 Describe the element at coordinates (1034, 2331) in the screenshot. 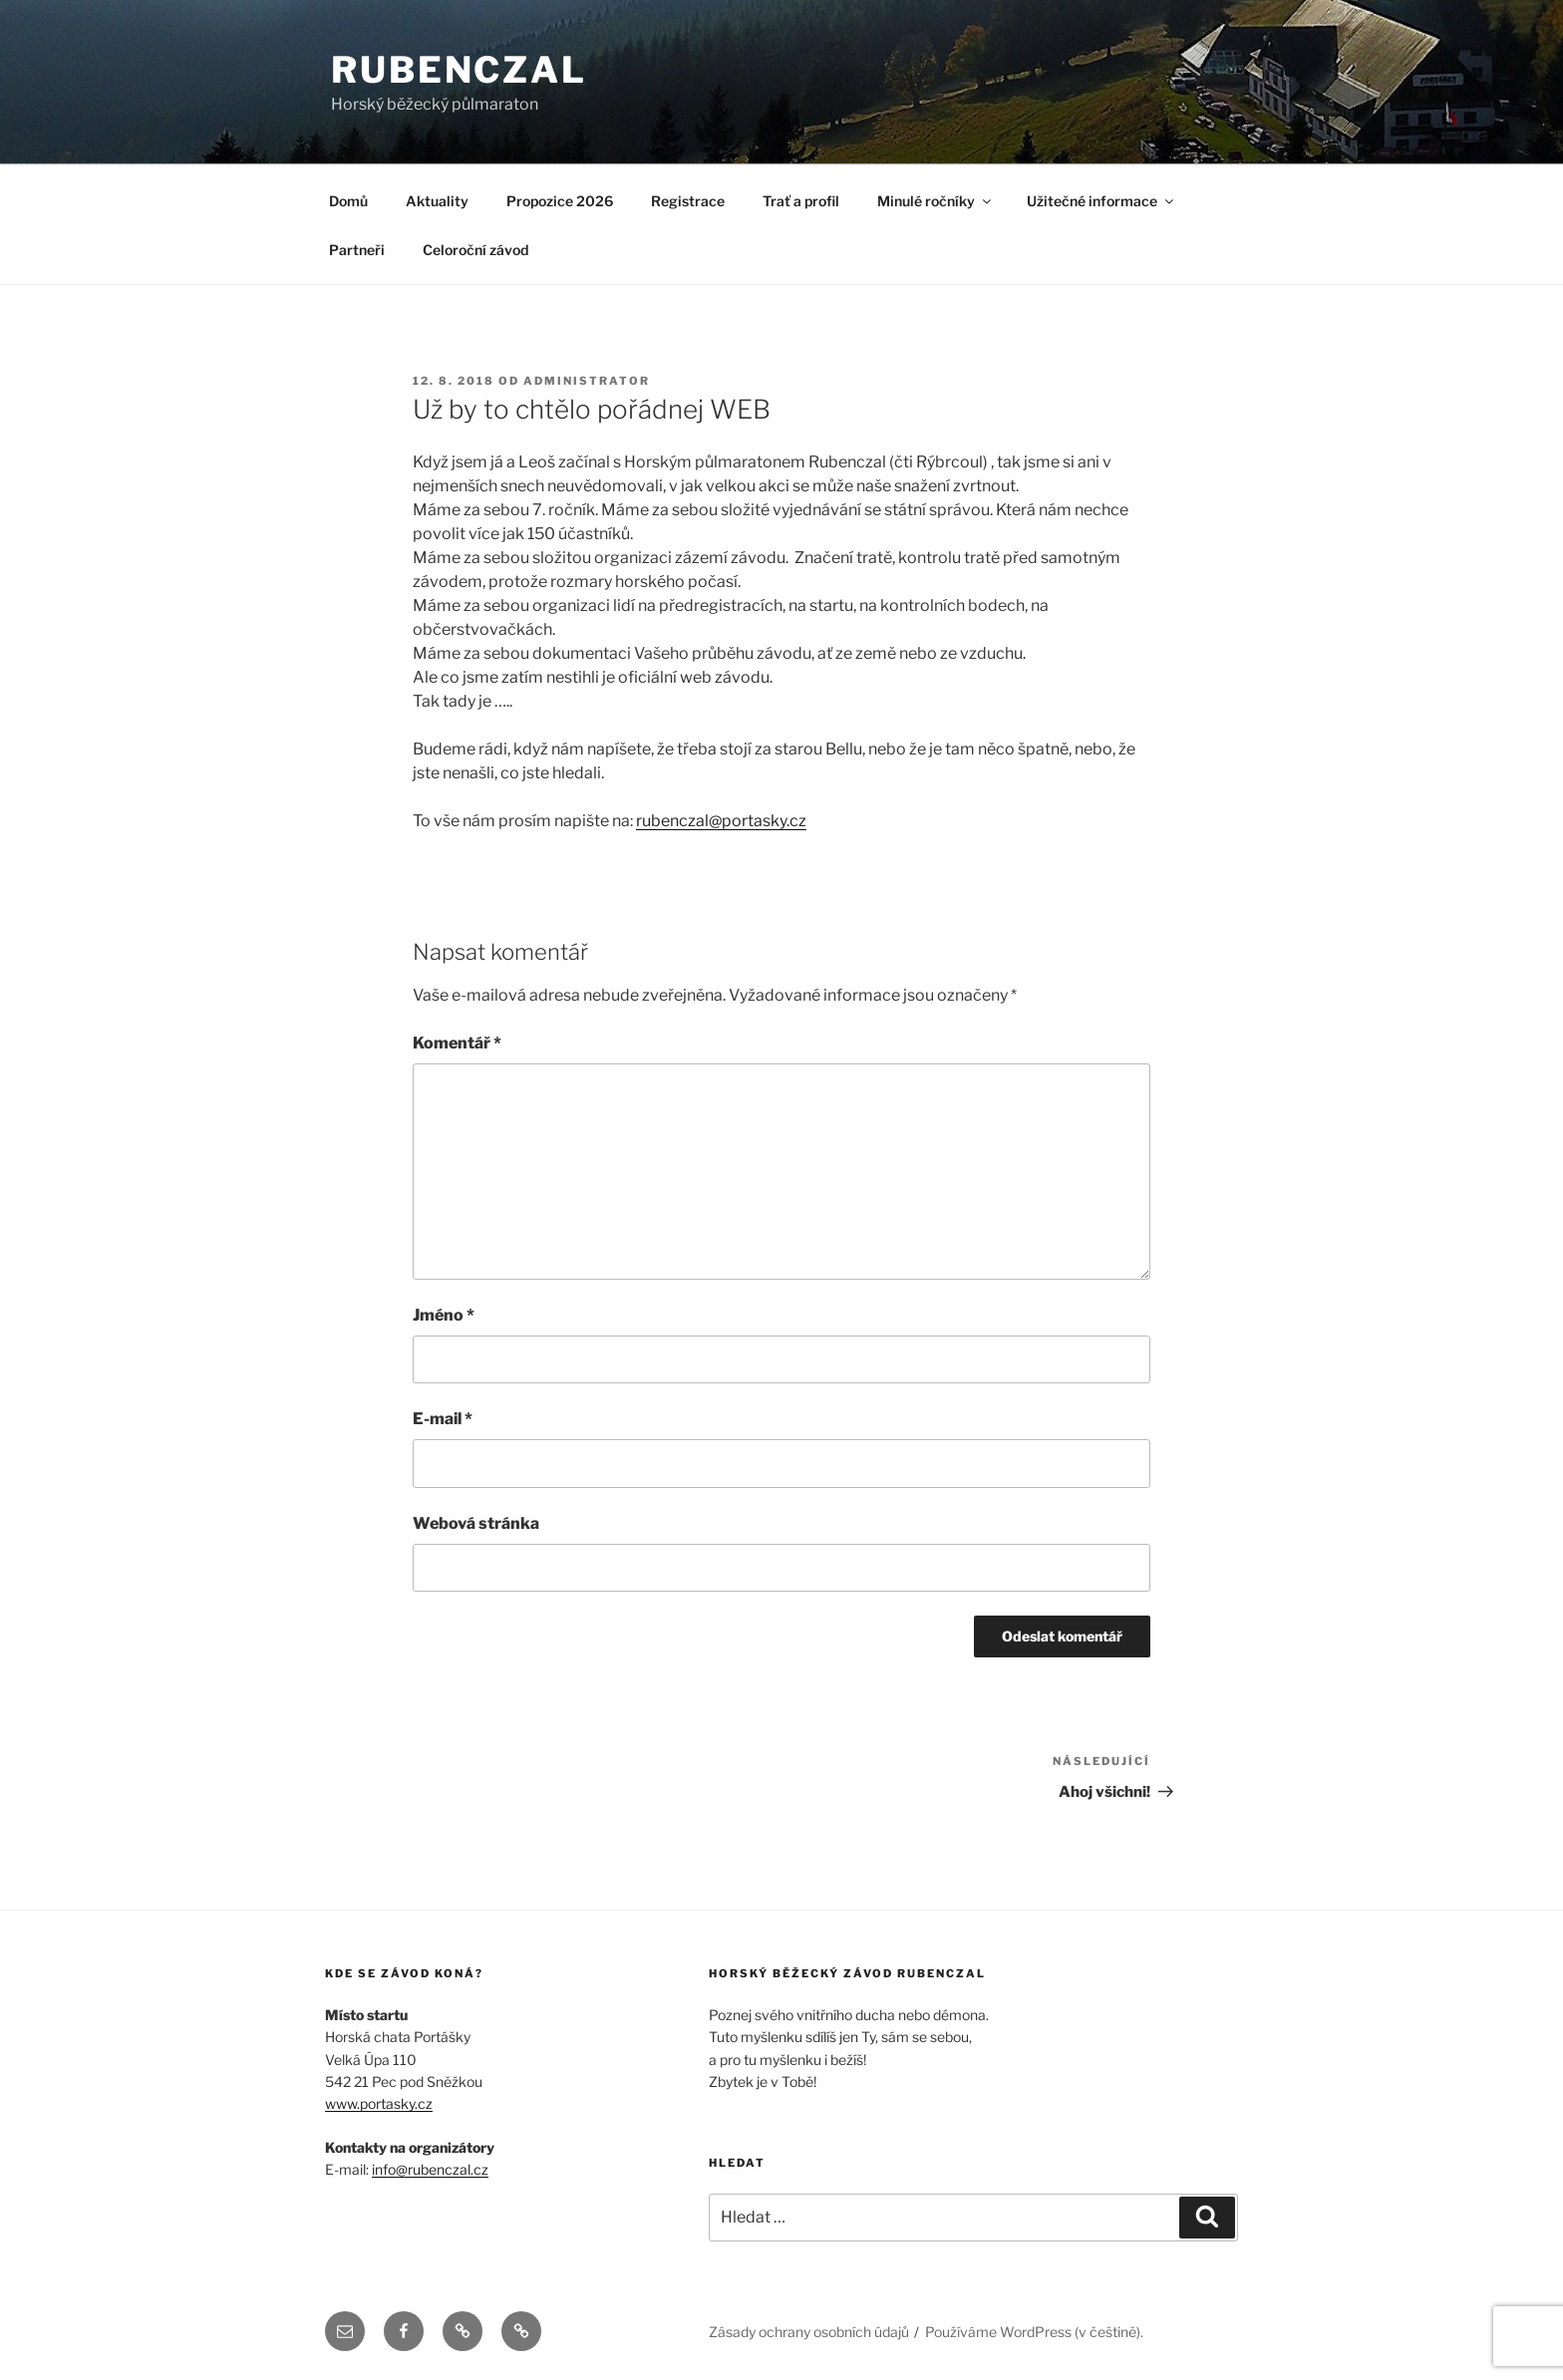

I see `Používáme WordPress (v češtině).` at that location.